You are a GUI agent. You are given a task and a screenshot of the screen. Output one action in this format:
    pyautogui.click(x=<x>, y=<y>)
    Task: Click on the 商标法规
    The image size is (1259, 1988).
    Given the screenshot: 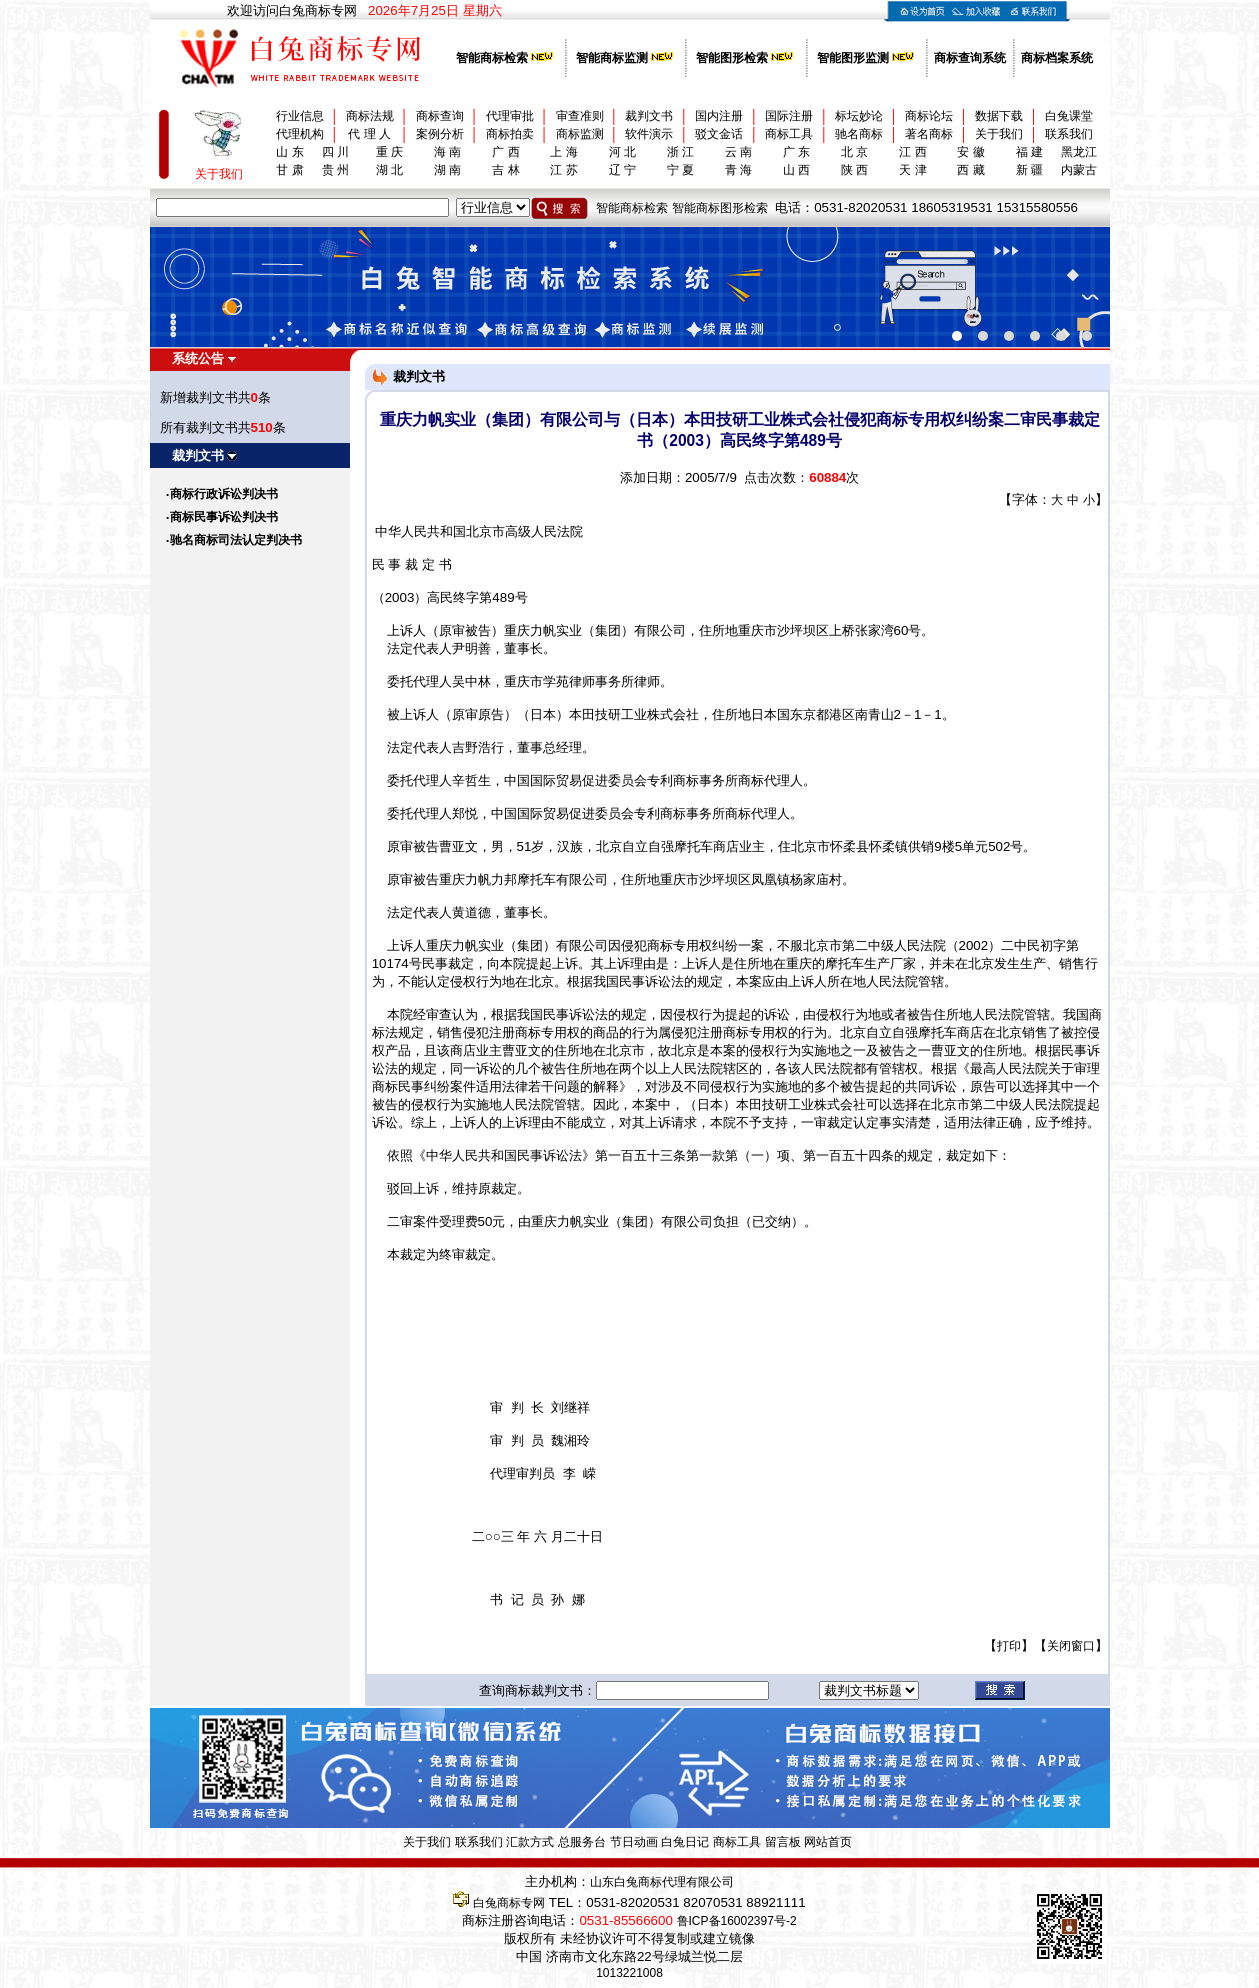 What is the action you would take?
    pyautogui.click(x=370, y=116)
    